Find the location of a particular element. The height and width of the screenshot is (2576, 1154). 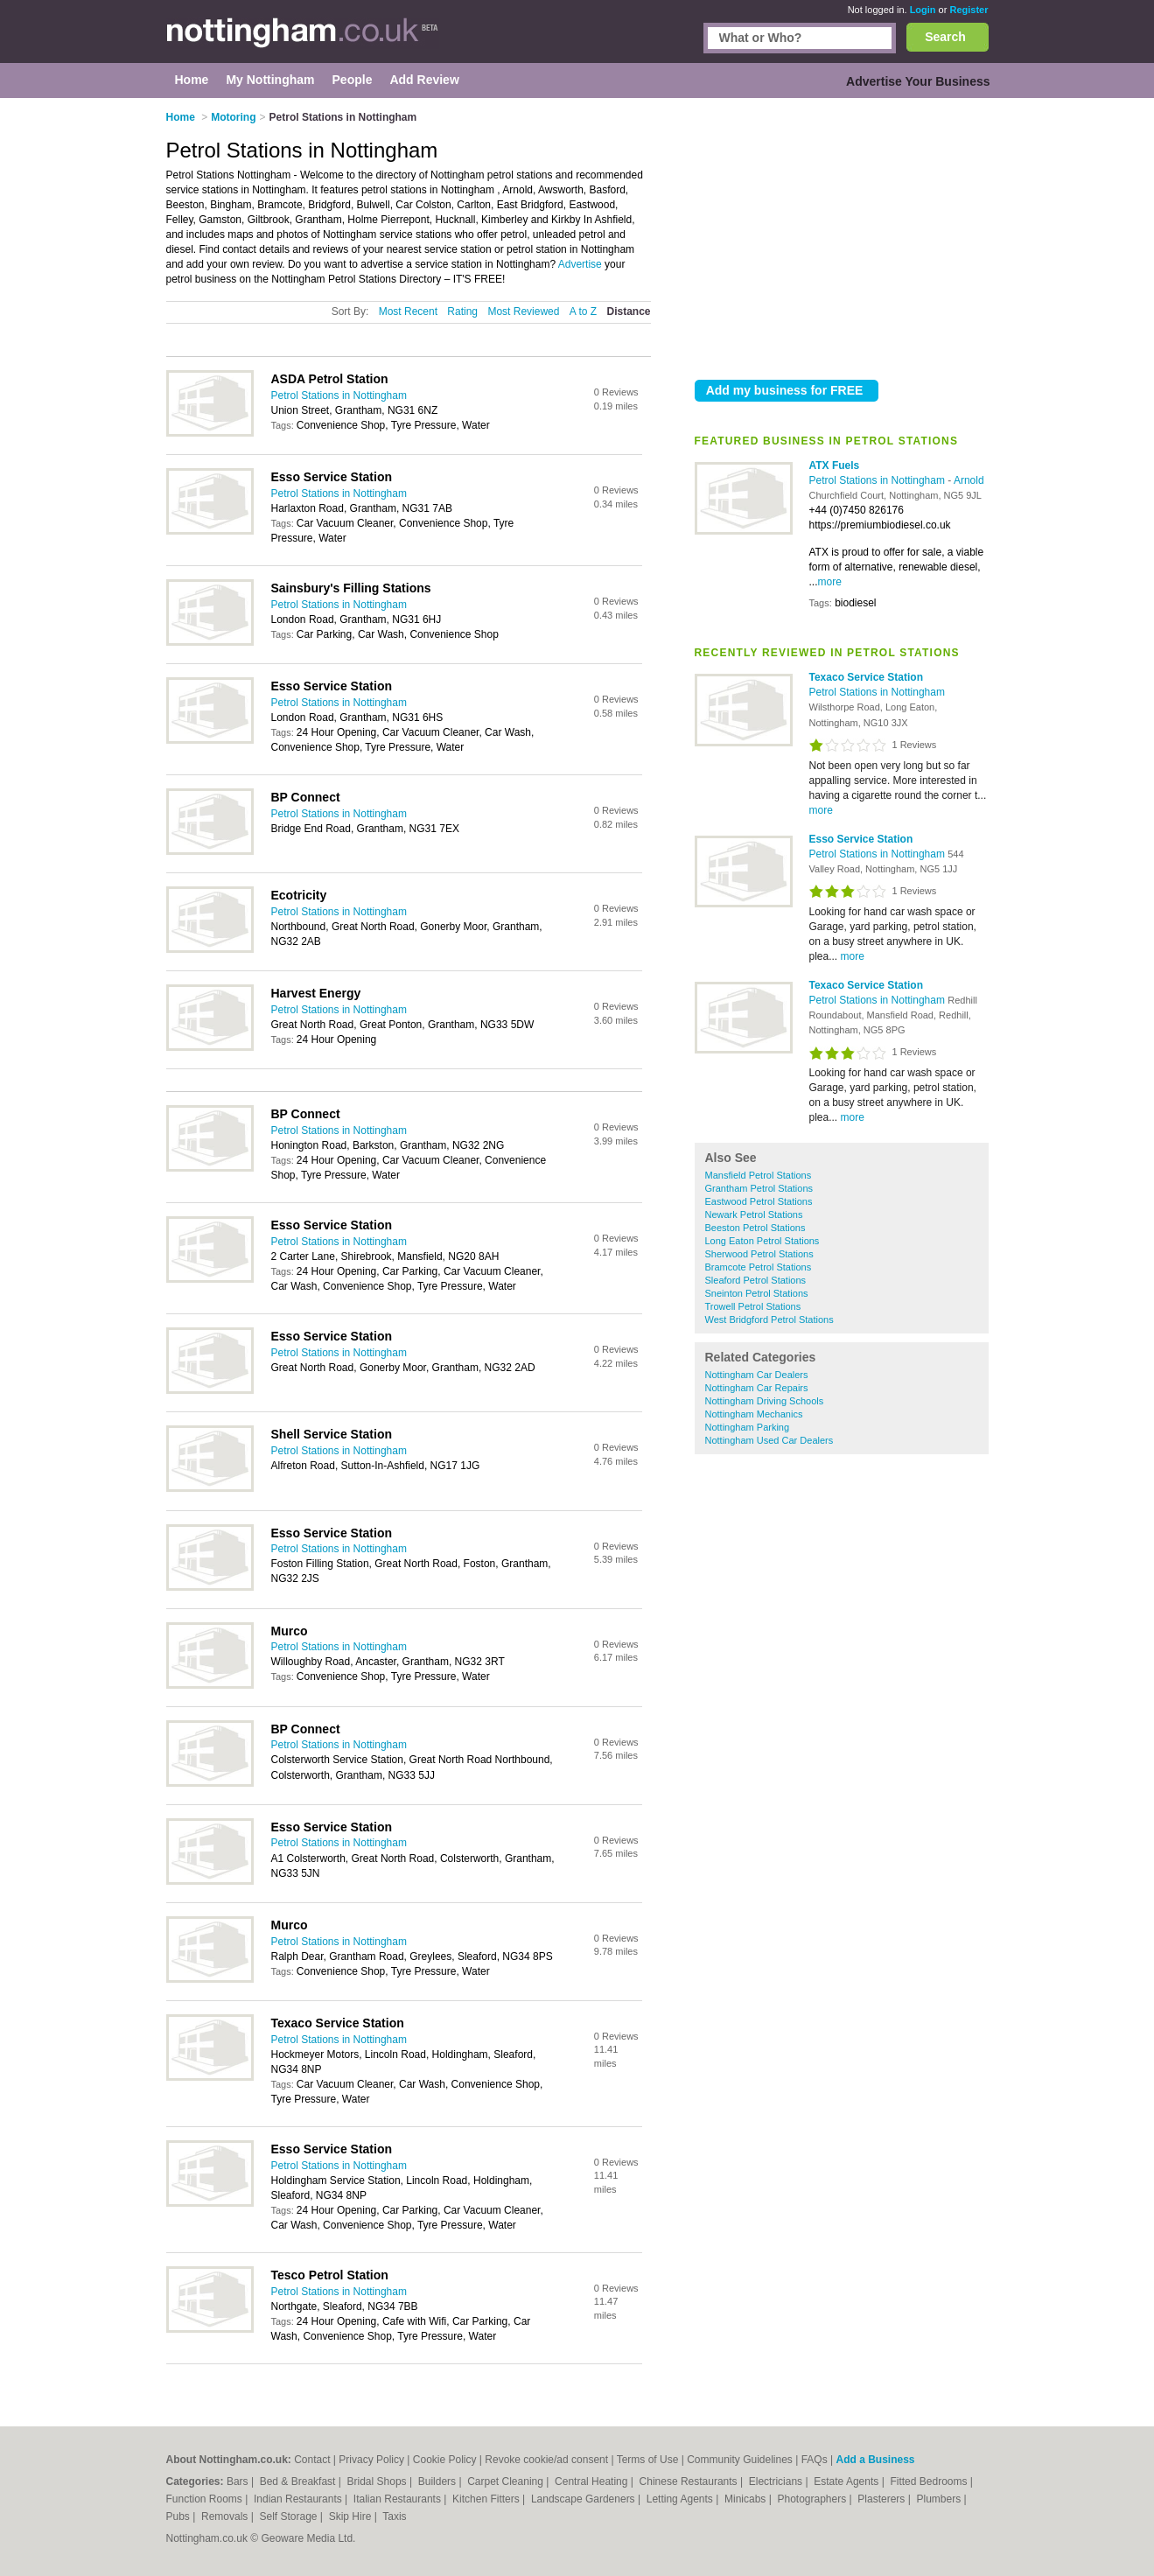

Taxis is located at coordinates (394, 2516).